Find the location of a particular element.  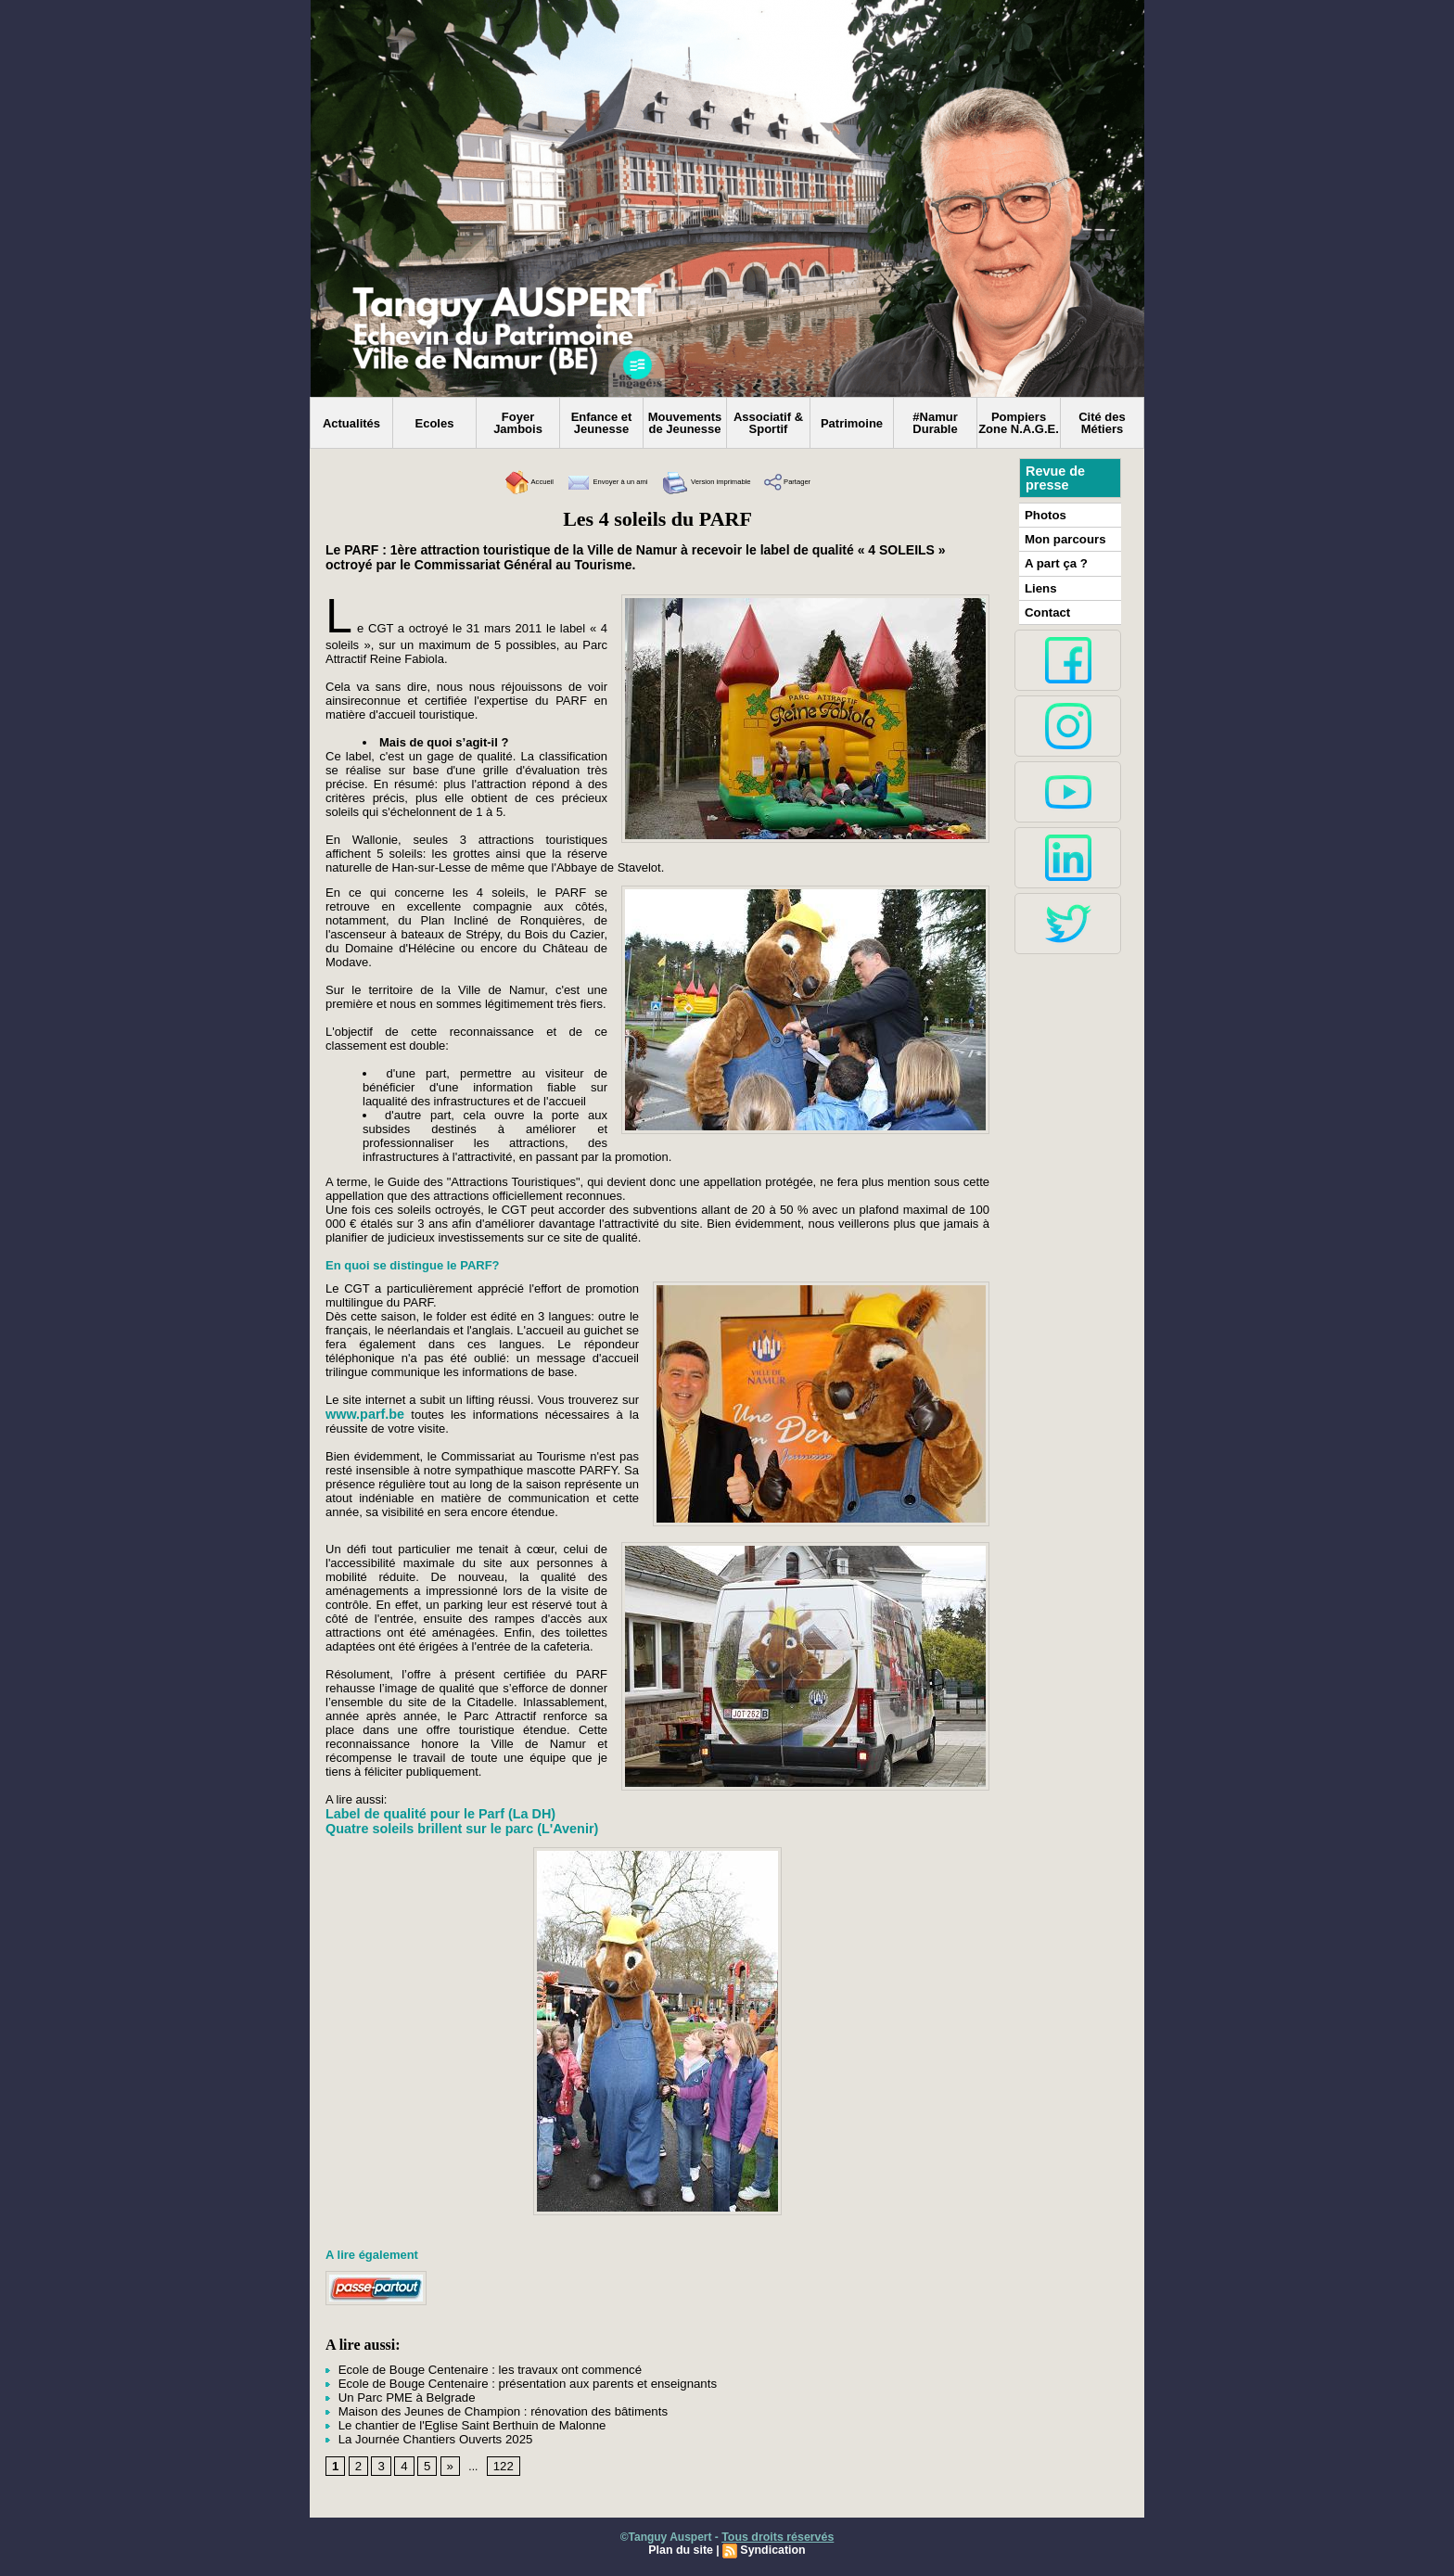

Pompiers Zone N.A.G.E. is located at coordinates (1018, 423).